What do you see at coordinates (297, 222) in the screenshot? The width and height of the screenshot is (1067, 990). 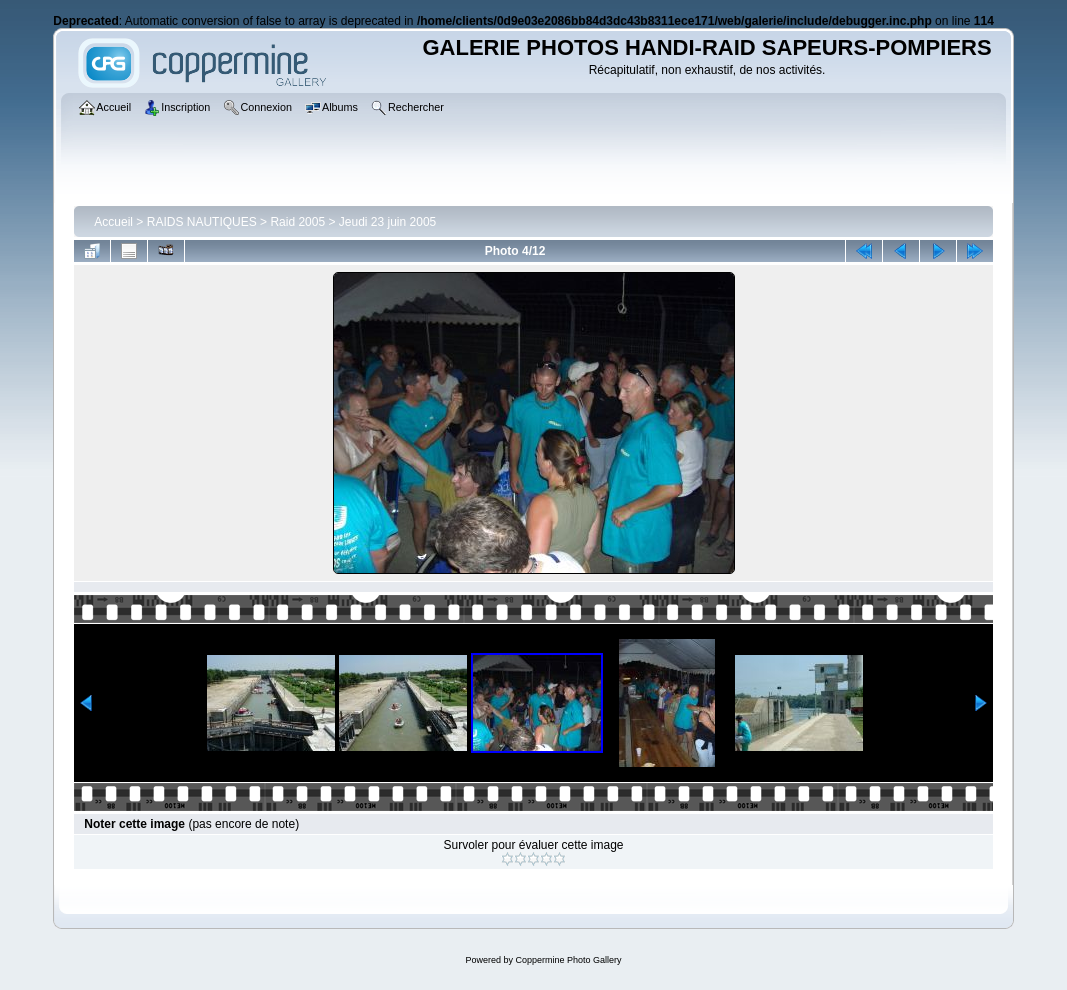 I see `Raid 2005` at bounding box center [297, 222].